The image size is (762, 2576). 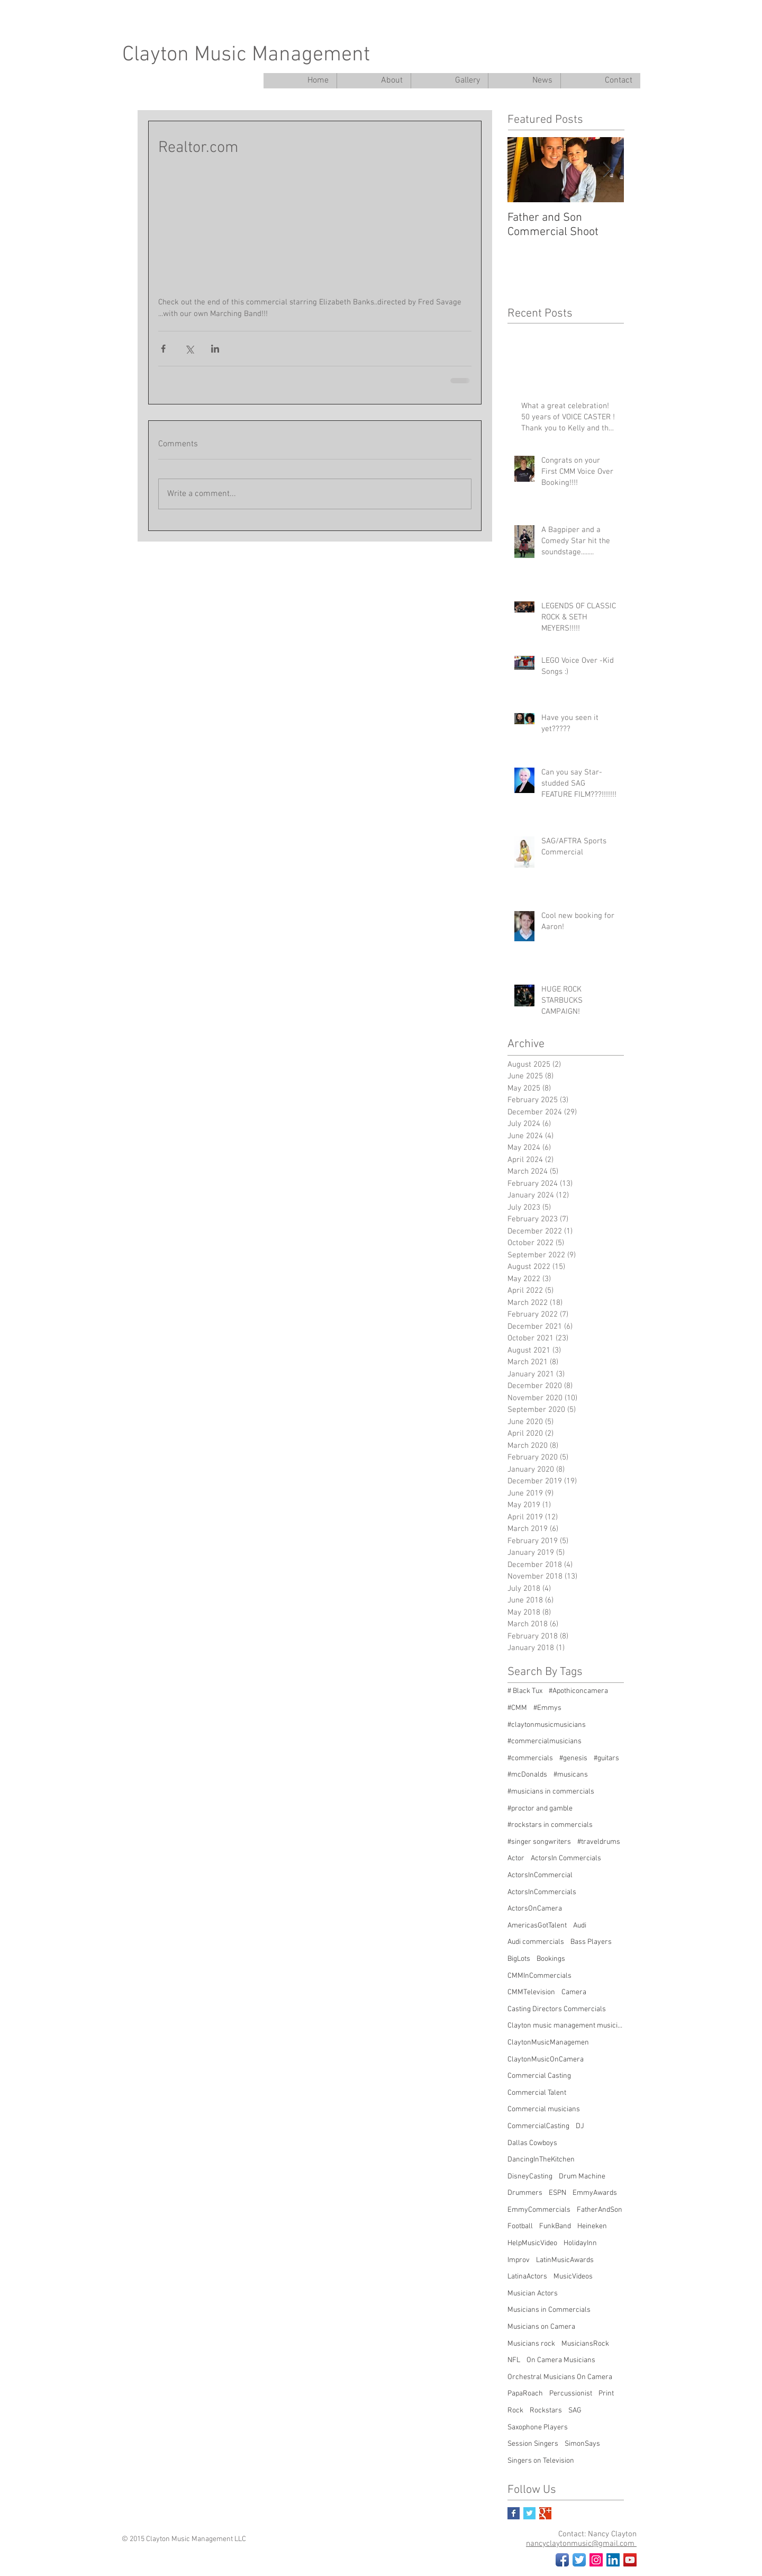 What do you see at coordinates (551, 1958) in the screenshot?
I see `Bookings` at bounding box center [551, 1958].